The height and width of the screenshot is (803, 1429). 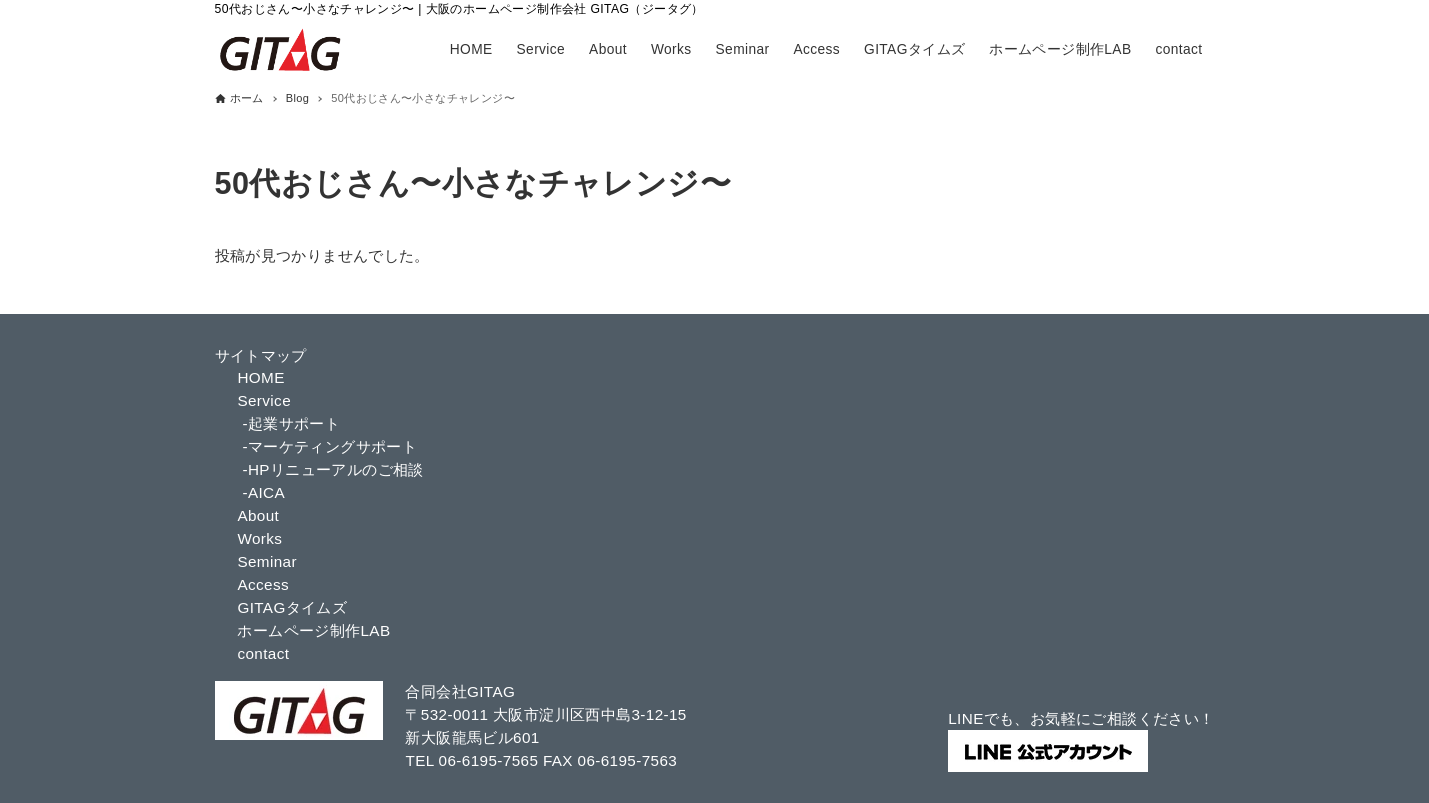 What do you see at coordinates (313, 630) in the screenshot?
I see `ホームページ制作LAB` at bounding box center [313, 630].